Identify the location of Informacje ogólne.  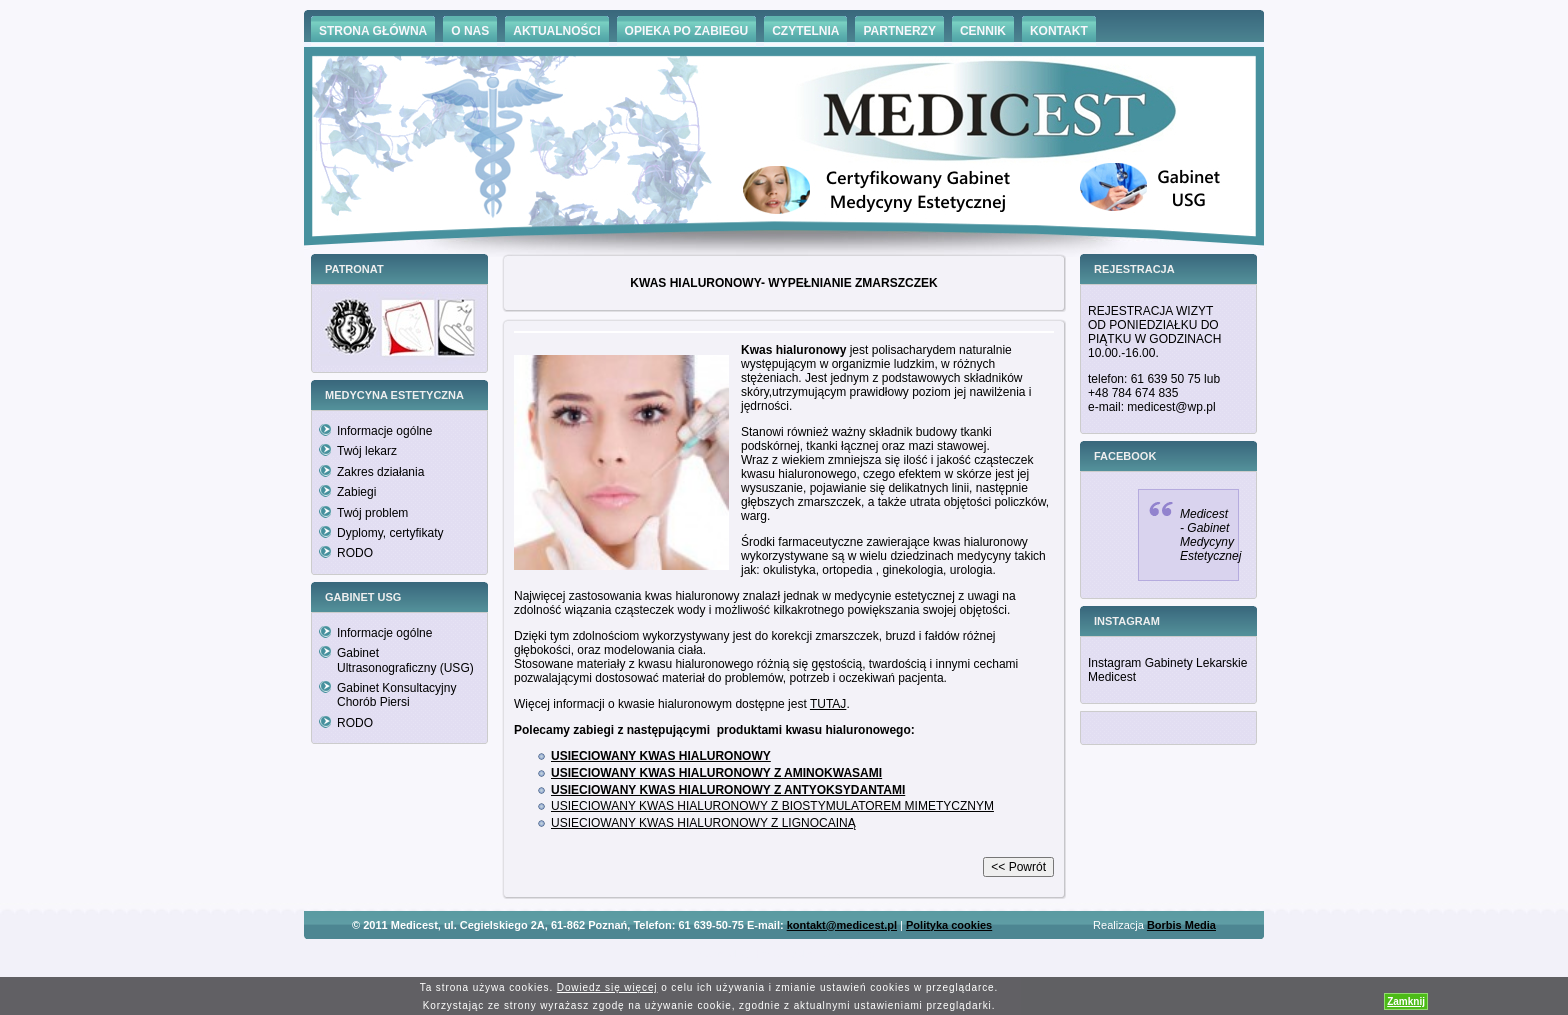
(384, 431).